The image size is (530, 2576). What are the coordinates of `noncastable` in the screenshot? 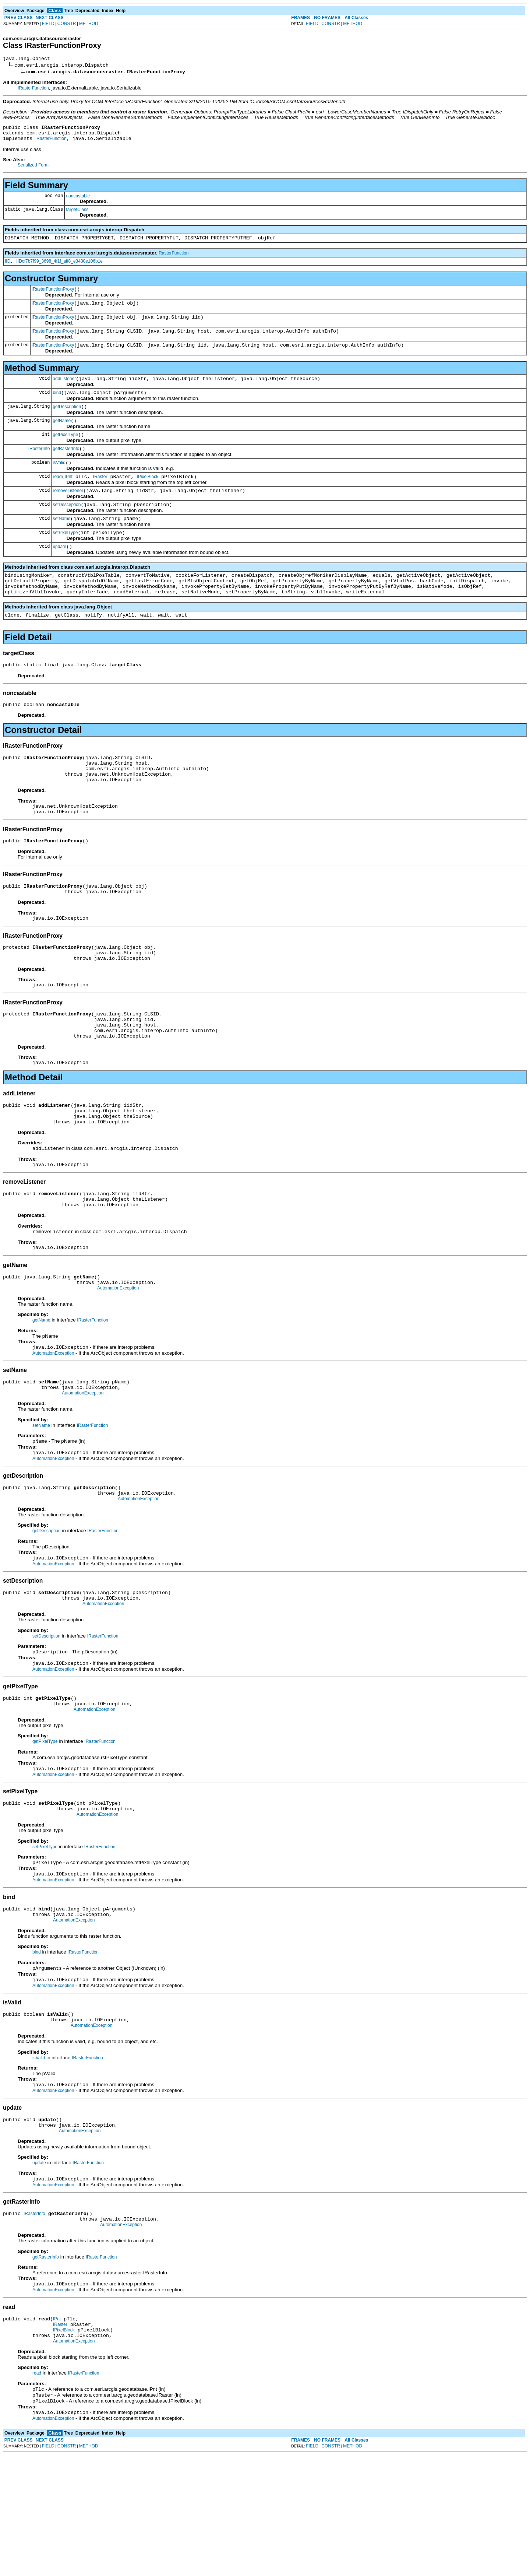 It's located at (78, 200).